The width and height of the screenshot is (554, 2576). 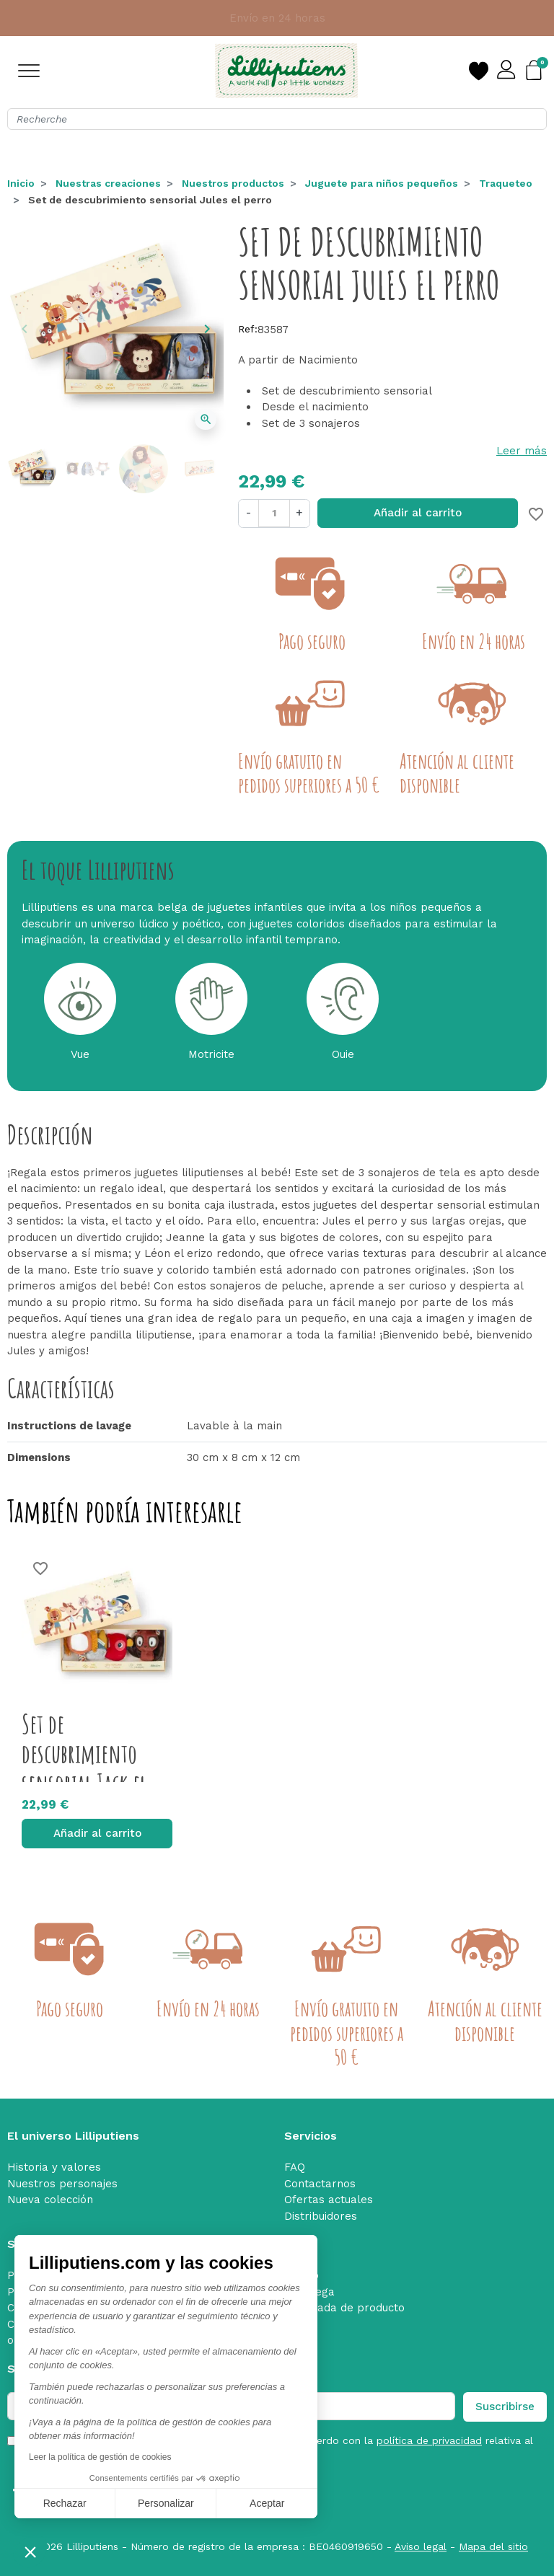 What do you see at coordinates (108, 183) in the screenshot?
I see `Nuestras creaciones` at bounding box center [108, 183].